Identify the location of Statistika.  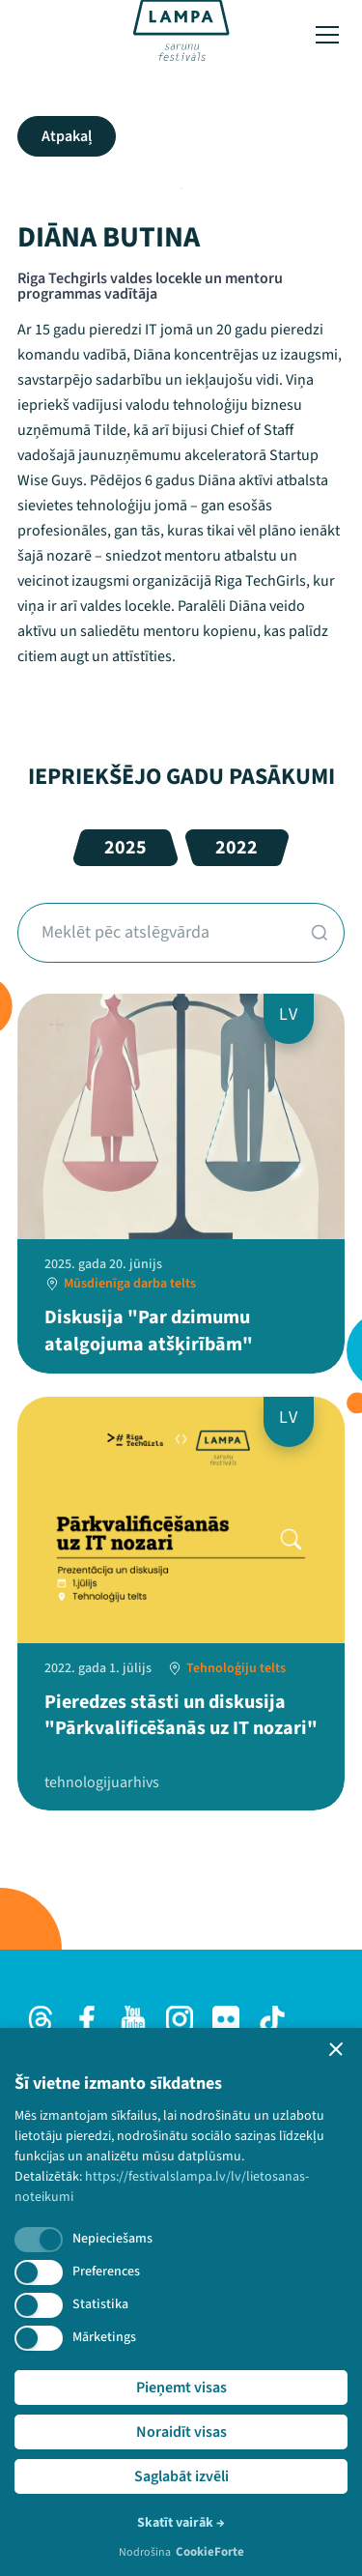
(100, 2304).